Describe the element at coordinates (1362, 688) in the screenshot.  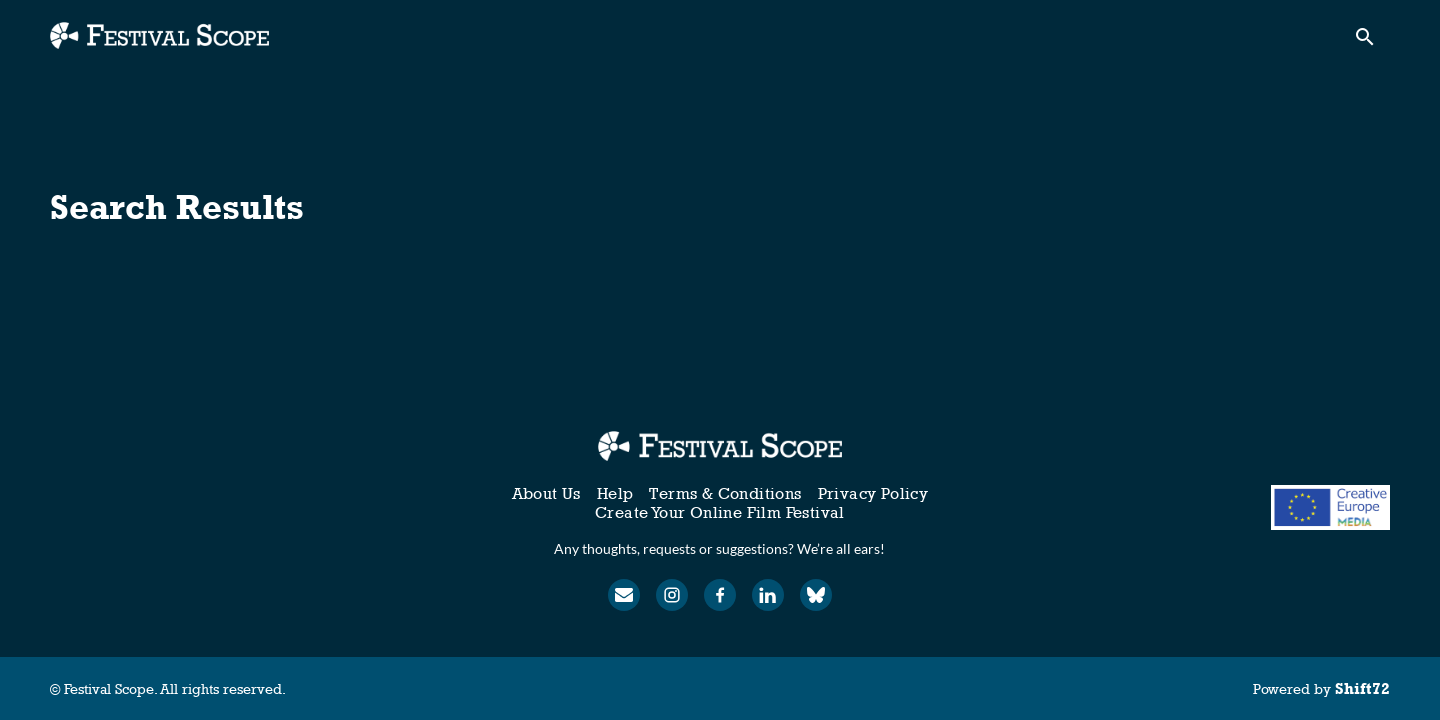
I see `Shift72` at that location.